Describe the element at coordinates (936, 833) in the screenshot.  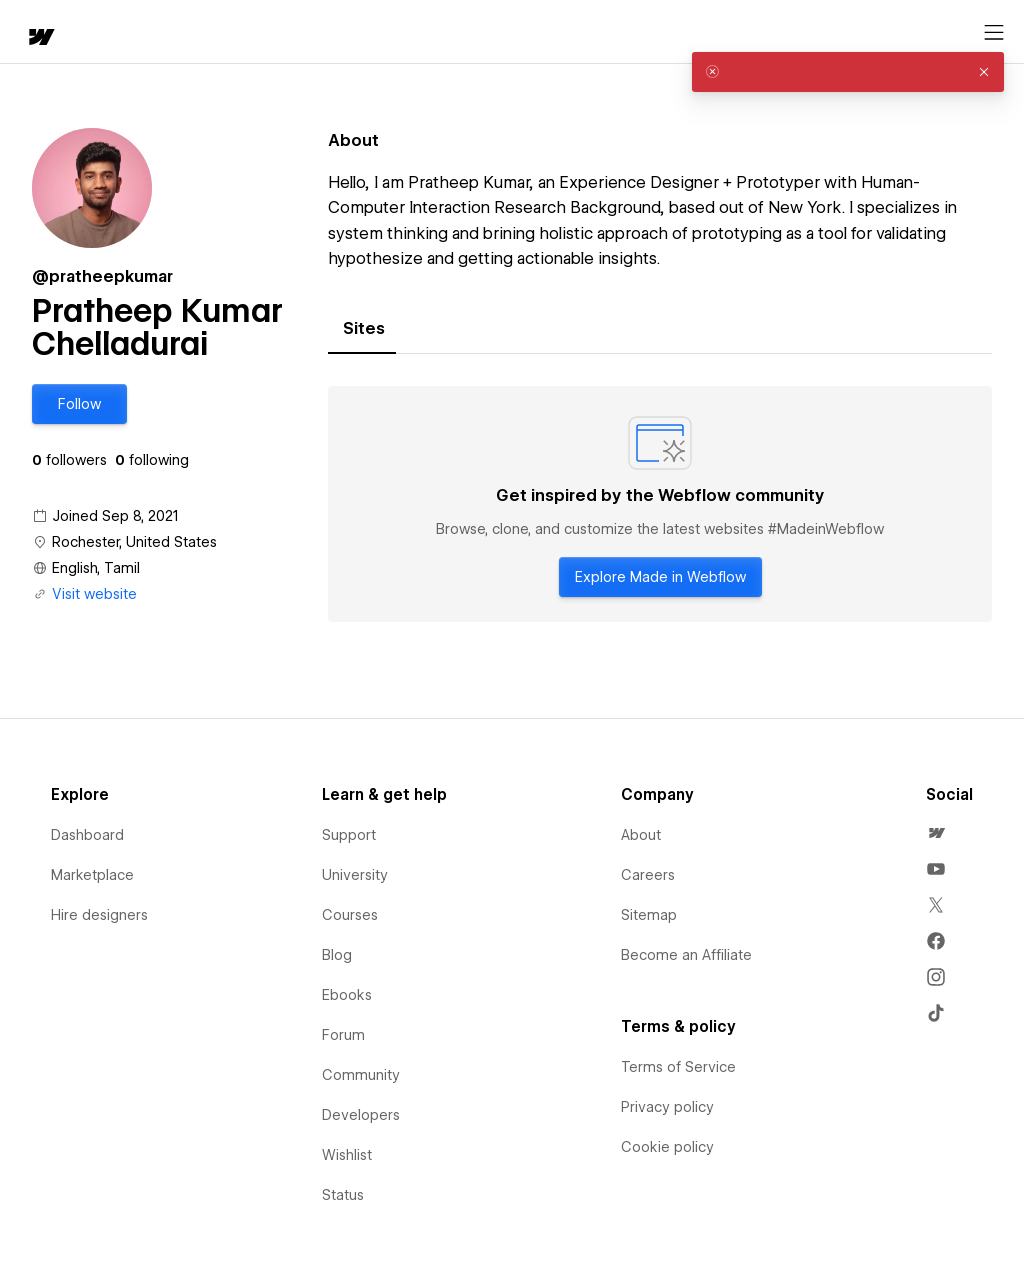
I see `[menuitem]` at that location.